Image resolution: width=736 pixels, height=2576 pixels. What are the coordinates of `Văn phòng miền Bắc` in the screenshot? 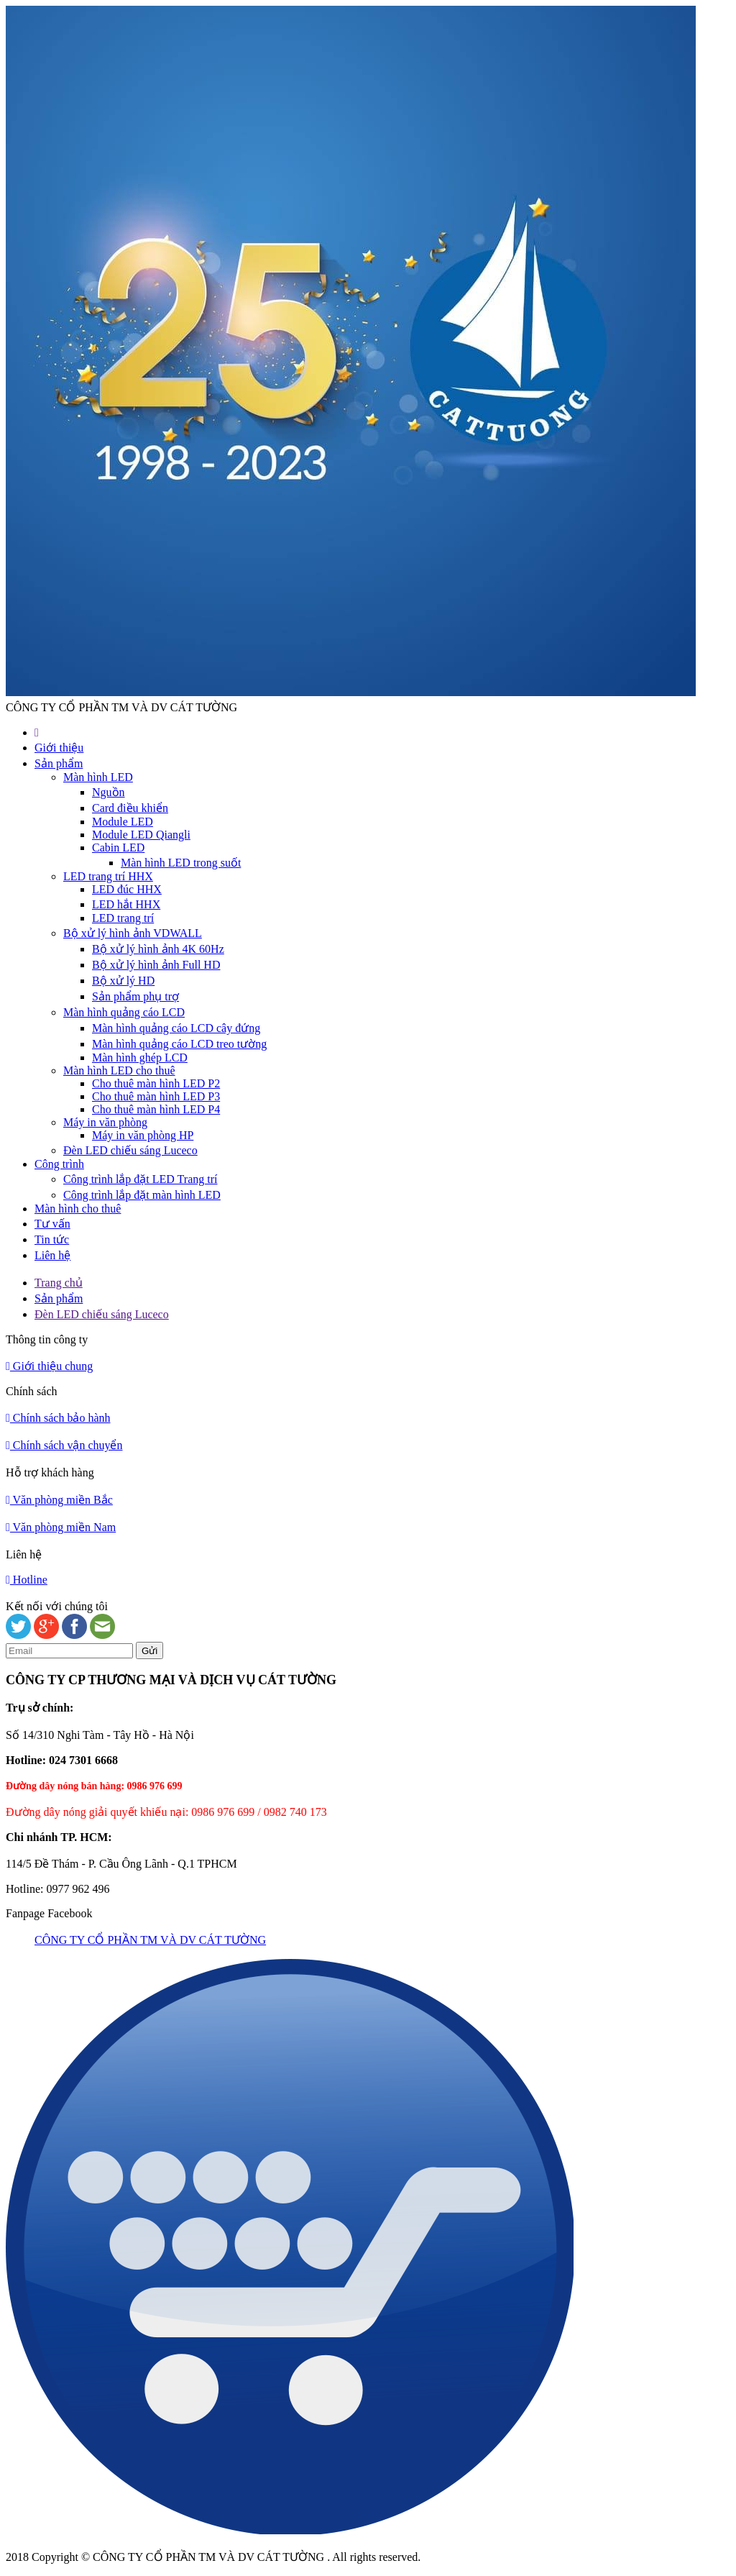 It's located at (59, 1500).